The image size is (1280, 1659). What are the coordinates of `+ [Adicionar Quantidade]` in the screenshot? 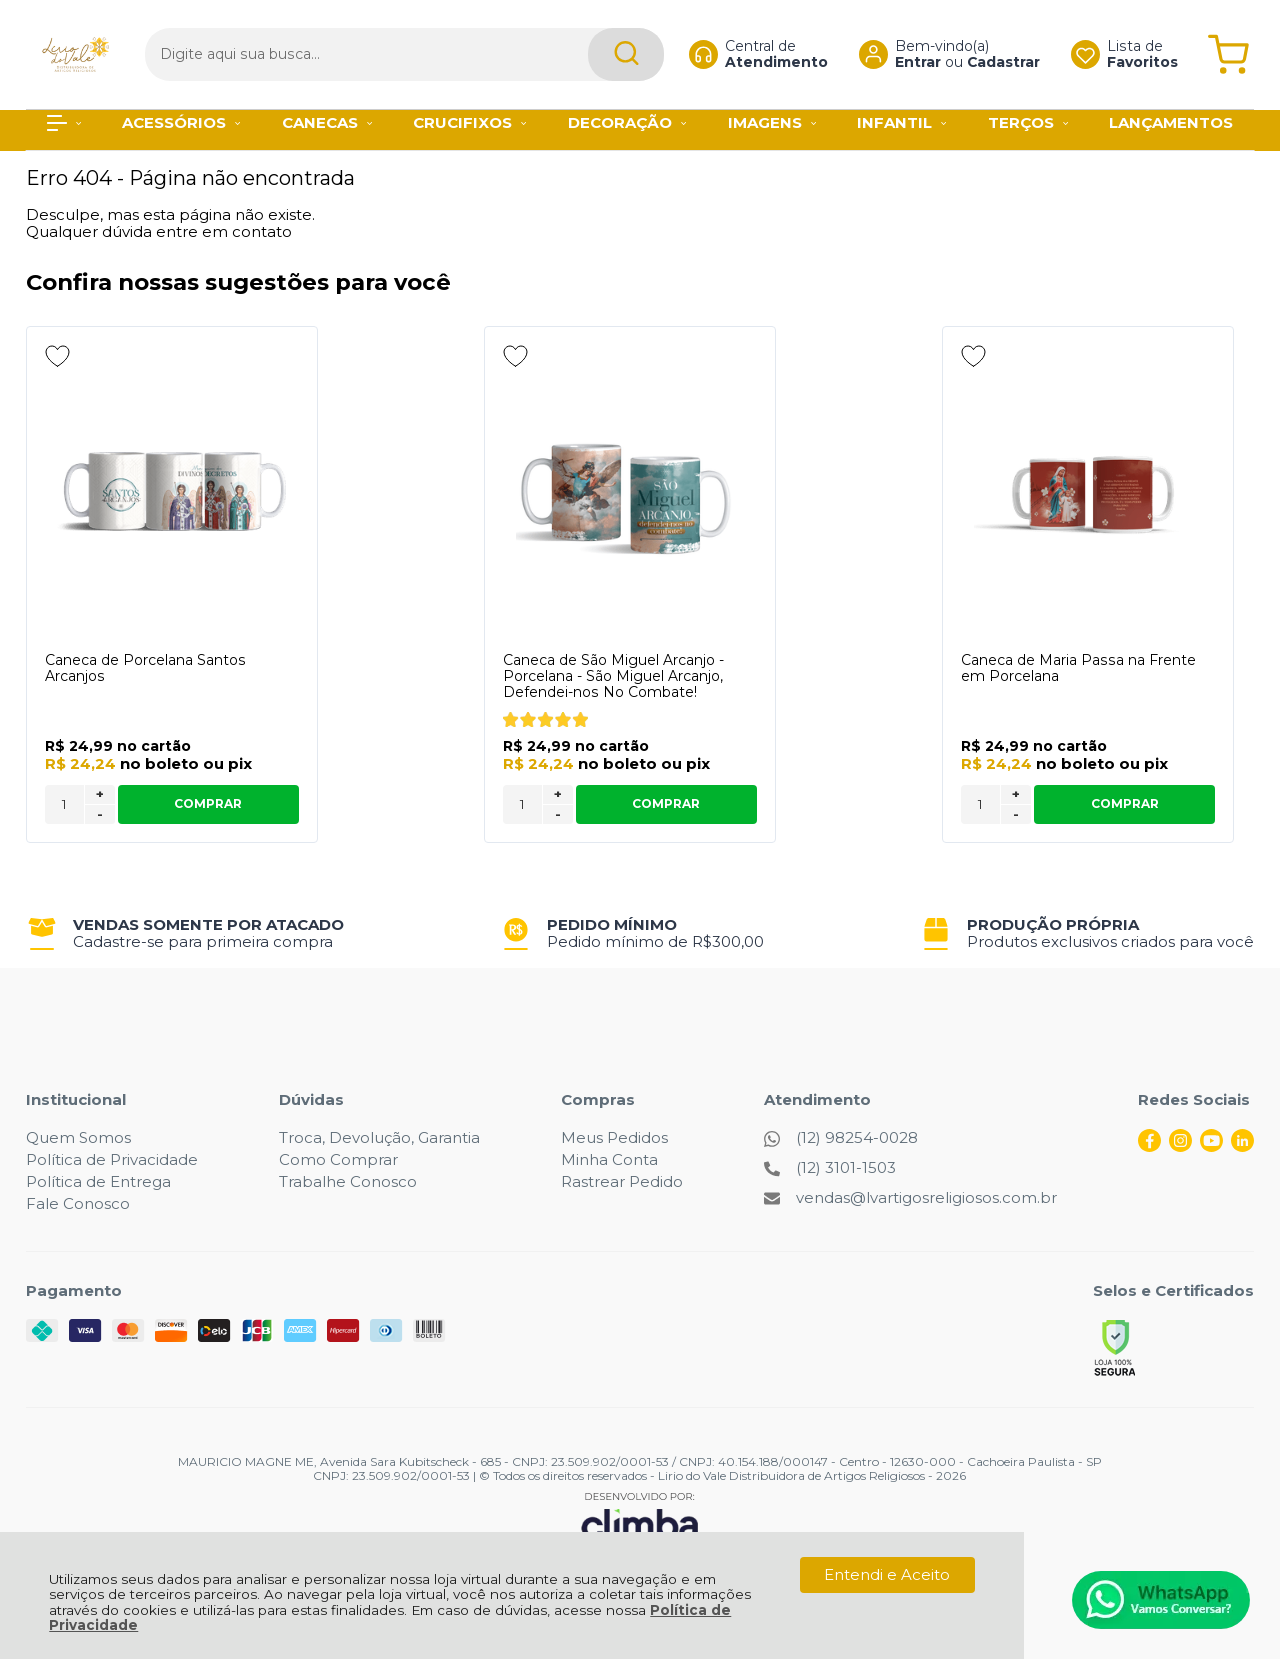 It's located at (100, 794).